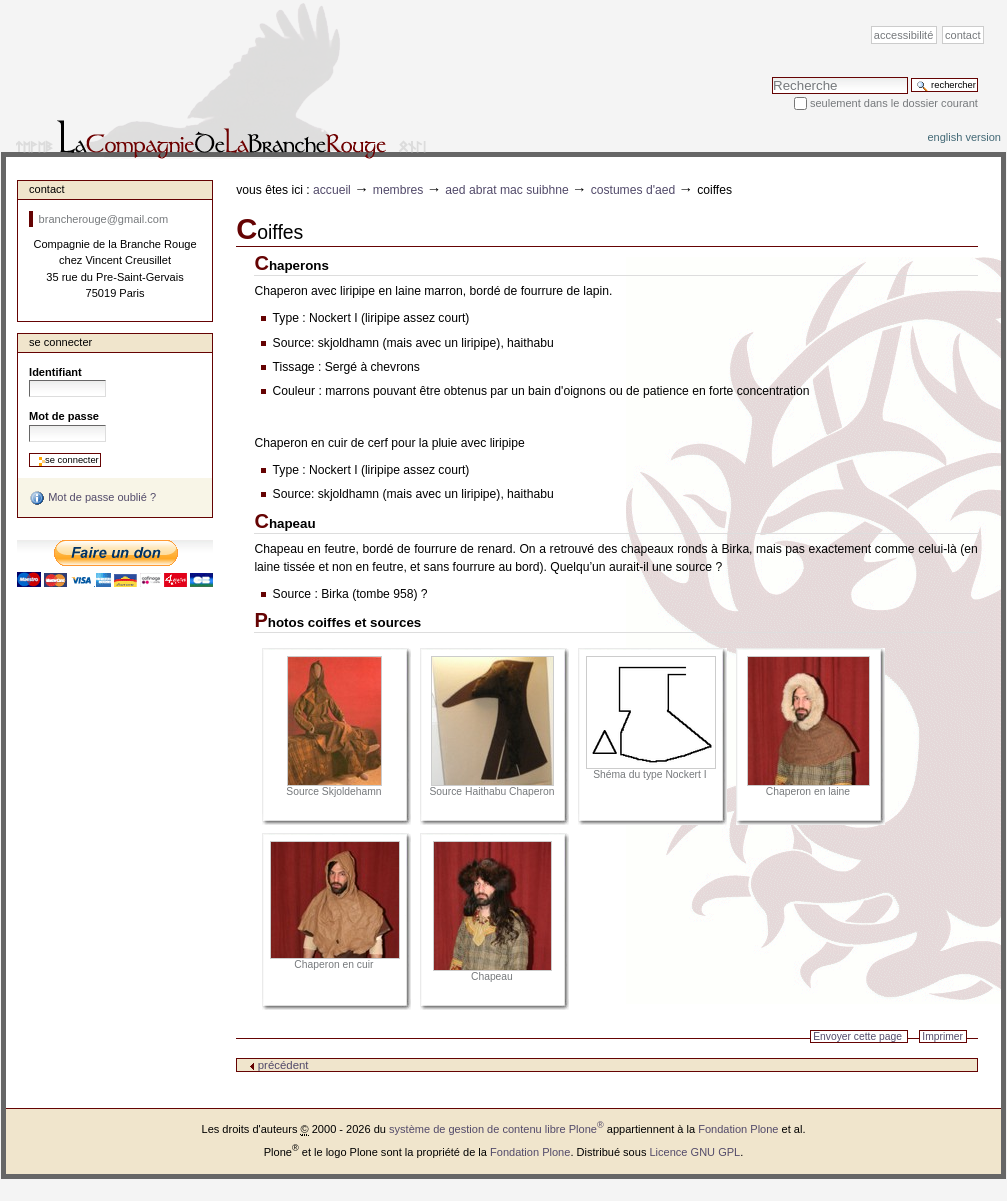 This screenshot has width=1007, height=1201. What do you see at coordinates (506, 190) in the screenshot?
I see `Aed Abrat Mac Suibhne` at bounding box center [506, 190].